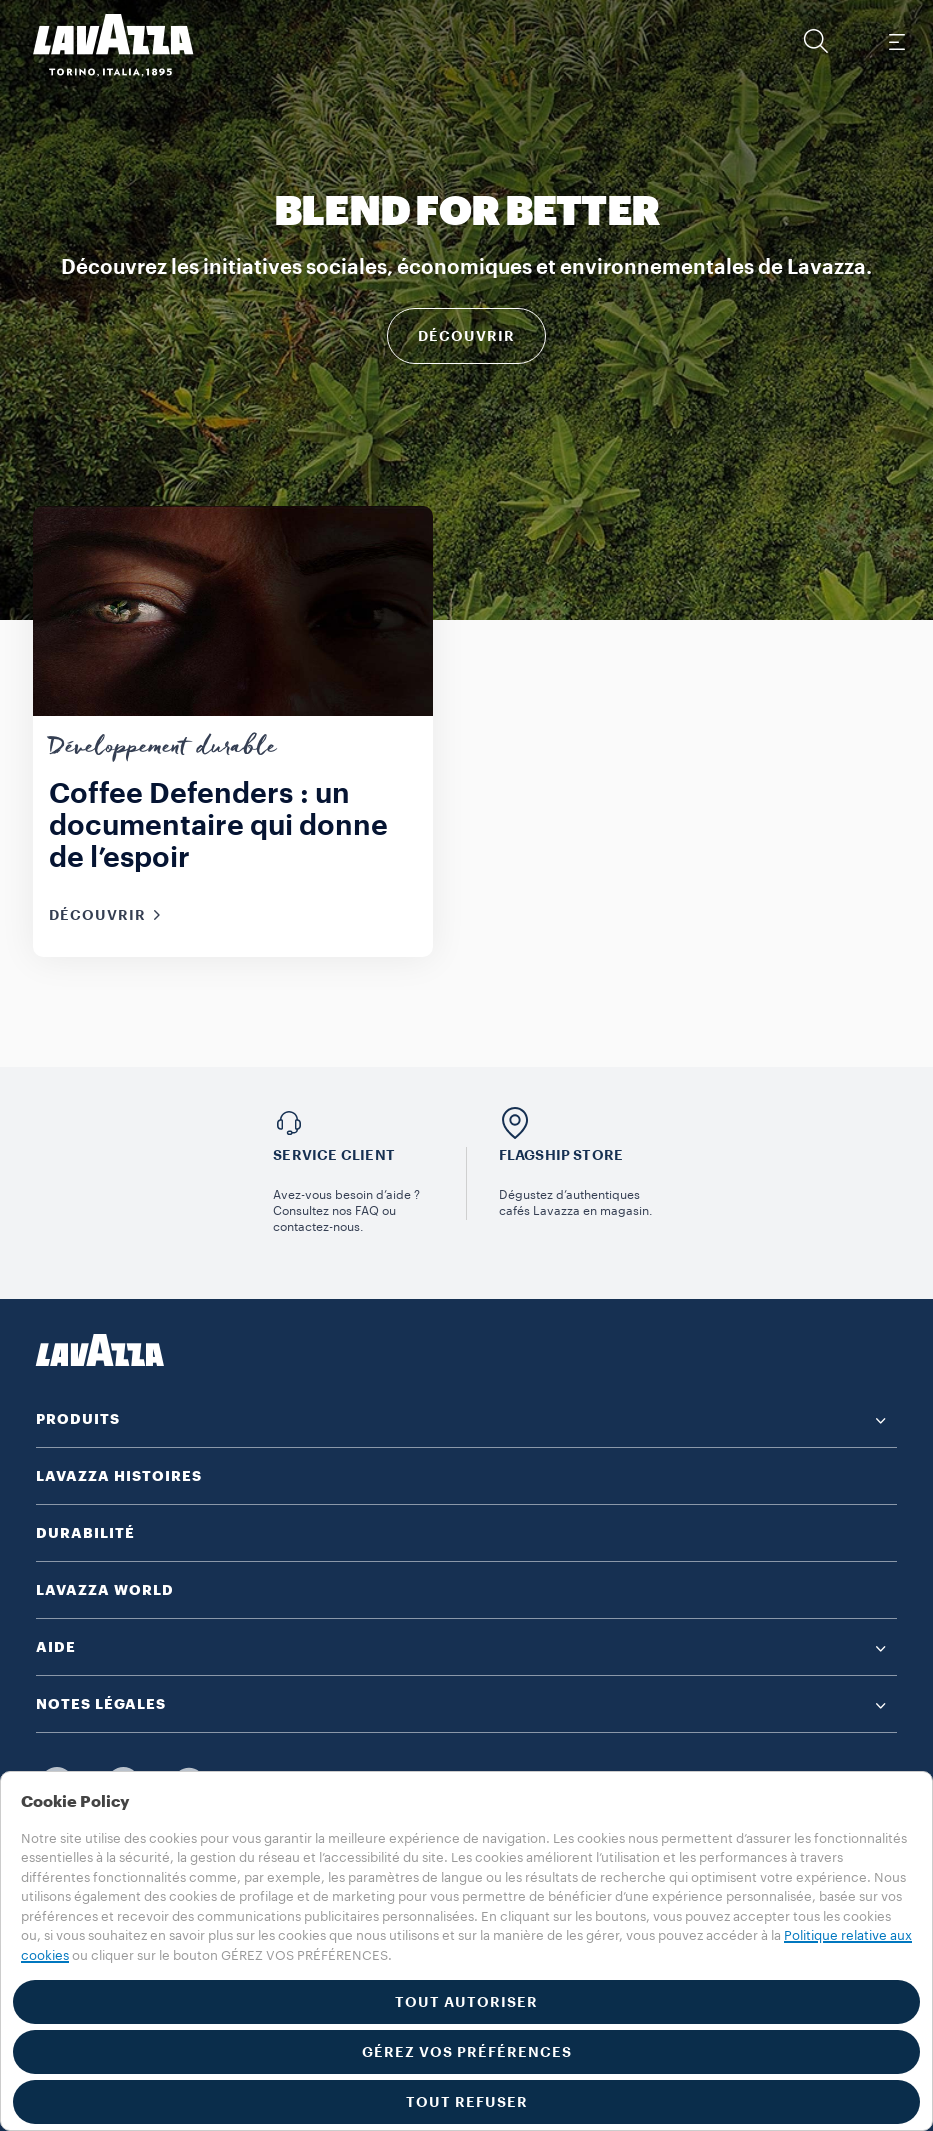 The height and width of the screenshot is (2131, 933). Describe the element at coordinates (467, 2102) in the screenshot. I see `TOUT REFUSER [button]` at that location.